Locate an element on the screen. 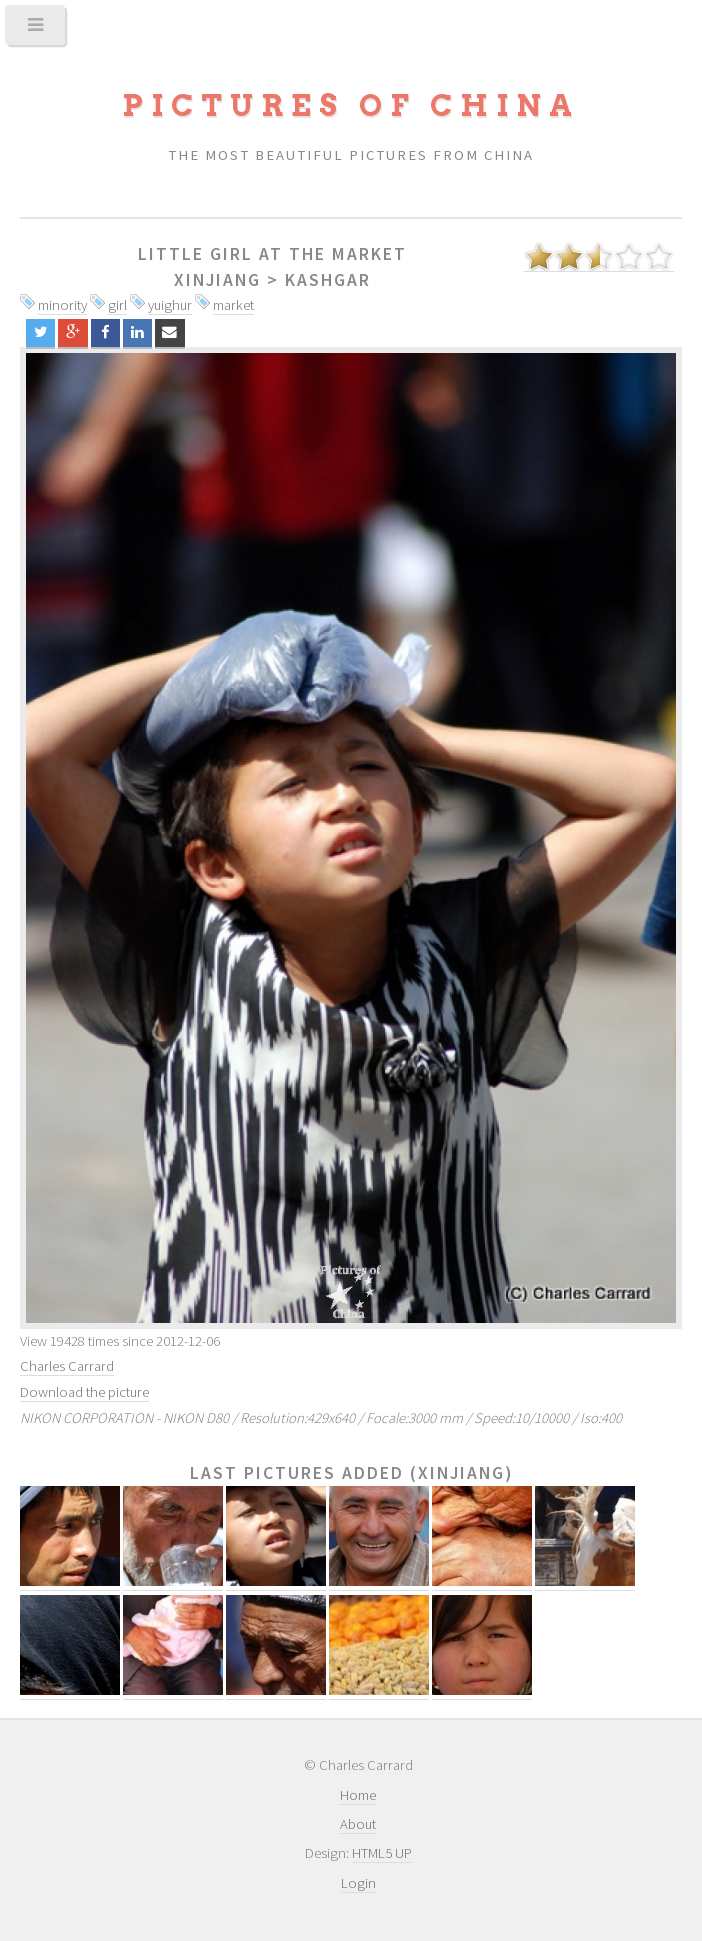  minority is located at coordinates (62, 305).